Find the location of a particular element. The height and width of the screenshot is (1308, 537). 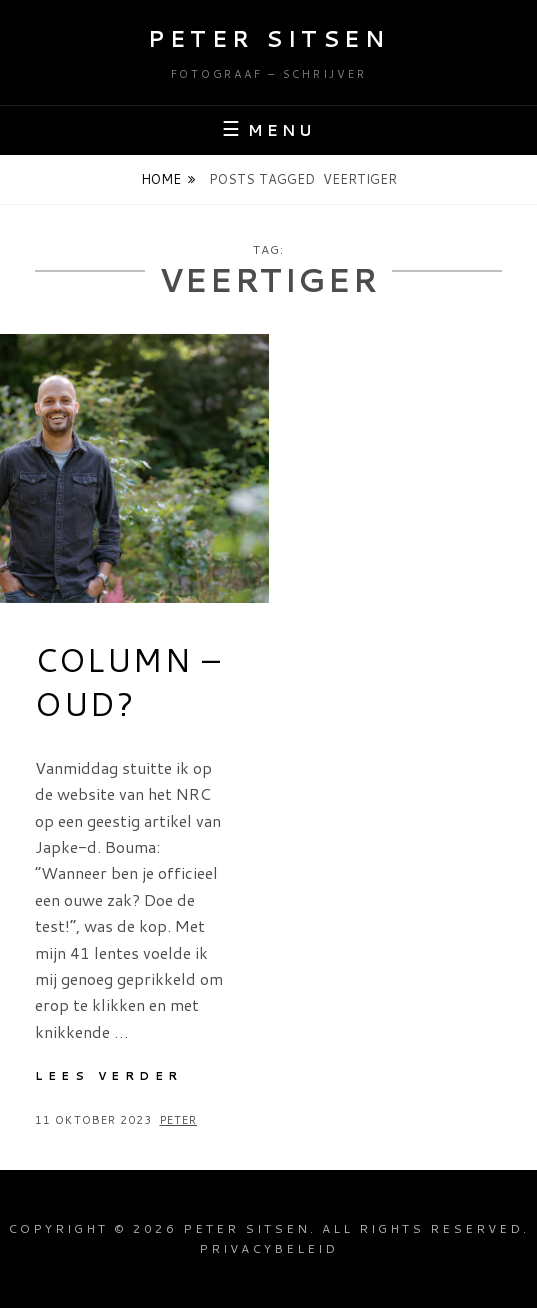

Peter Sitsen is located at coordinates (268, 38).